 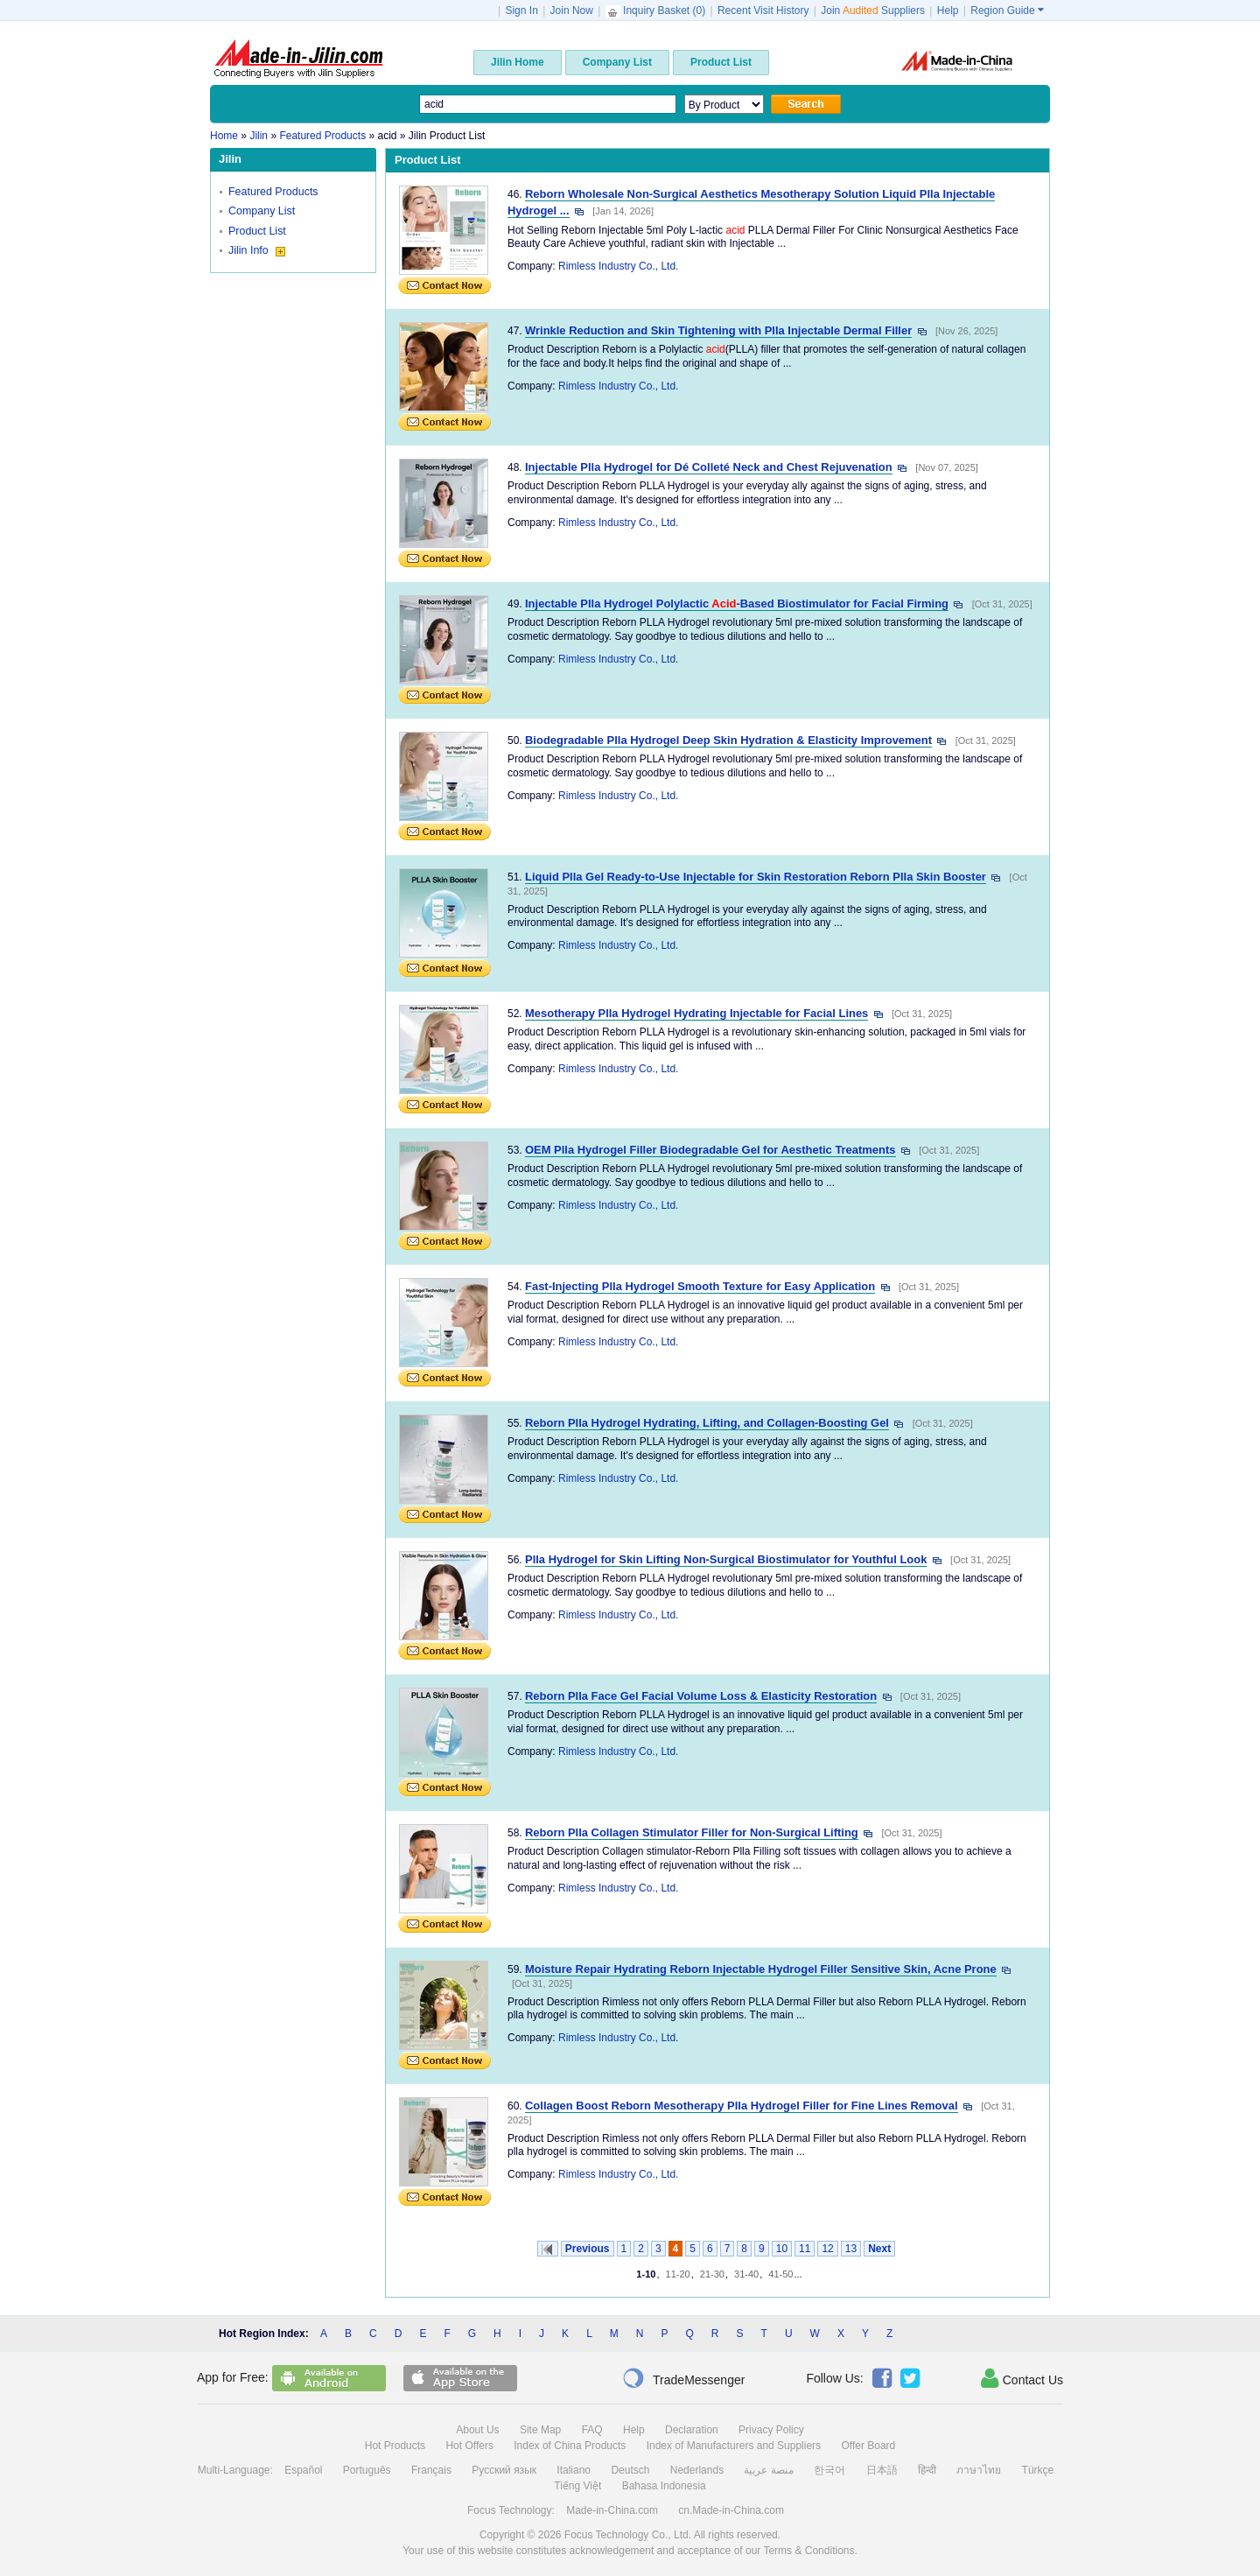 What do you see at coordinates (1022, 2378) in the screenshot?
I see `Contact Us` at bounding box center [1022, 2378].